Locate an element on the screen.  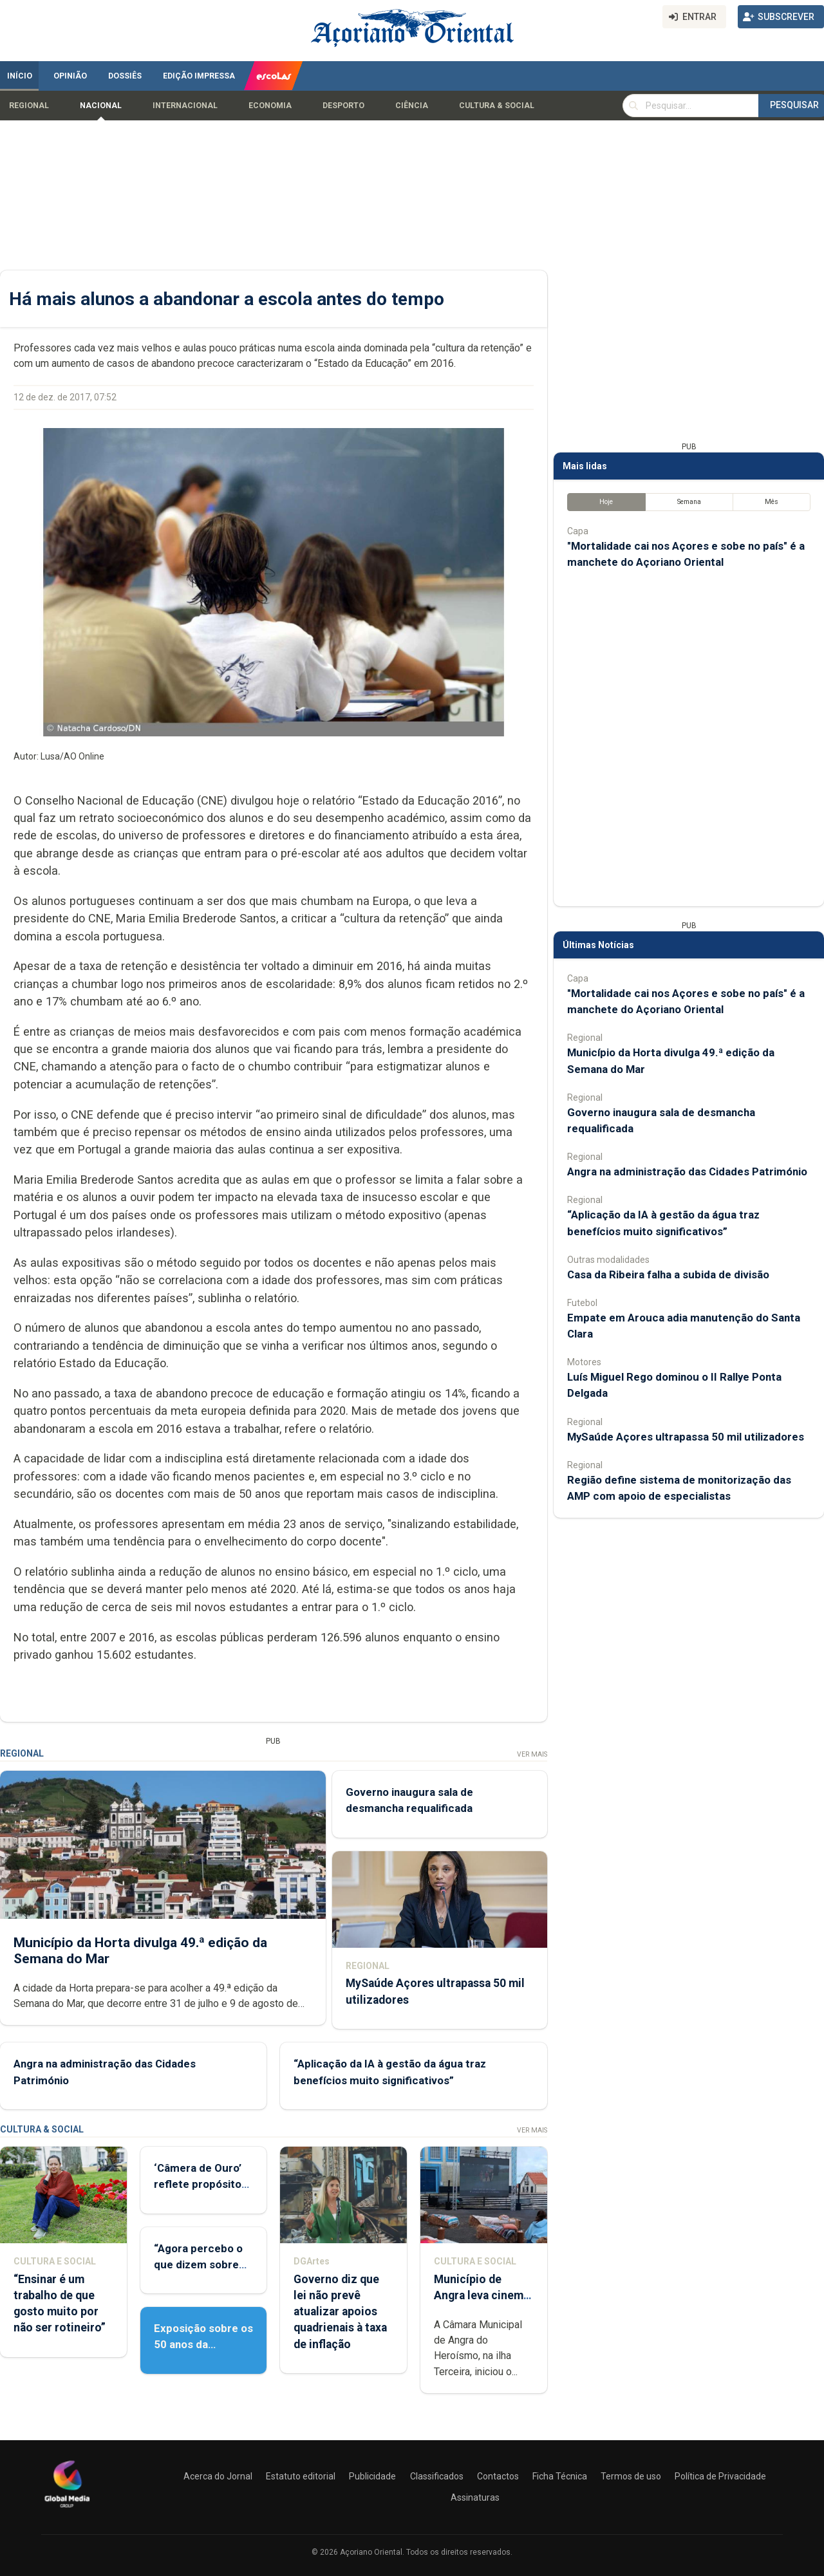
Nacional is located at coordinates (101, 105).